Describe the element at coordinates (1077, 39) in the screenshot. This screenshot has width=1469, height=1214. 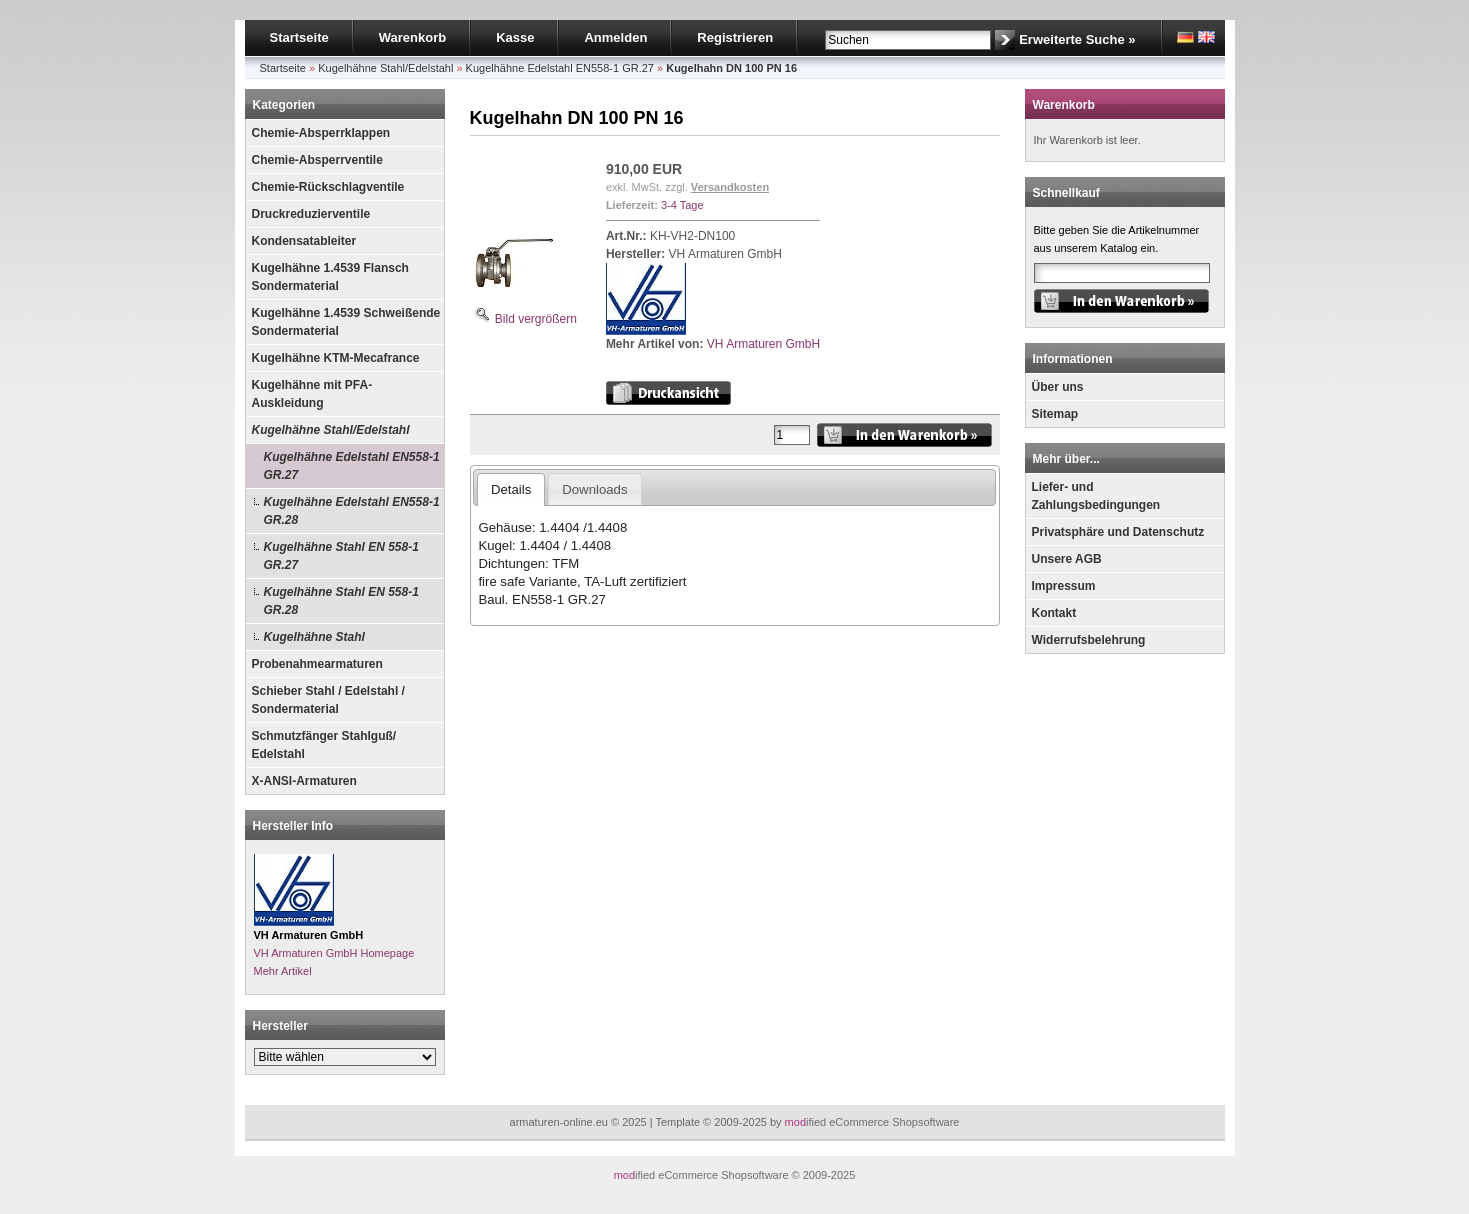
I see `Erweiterte Suche »` at that location.